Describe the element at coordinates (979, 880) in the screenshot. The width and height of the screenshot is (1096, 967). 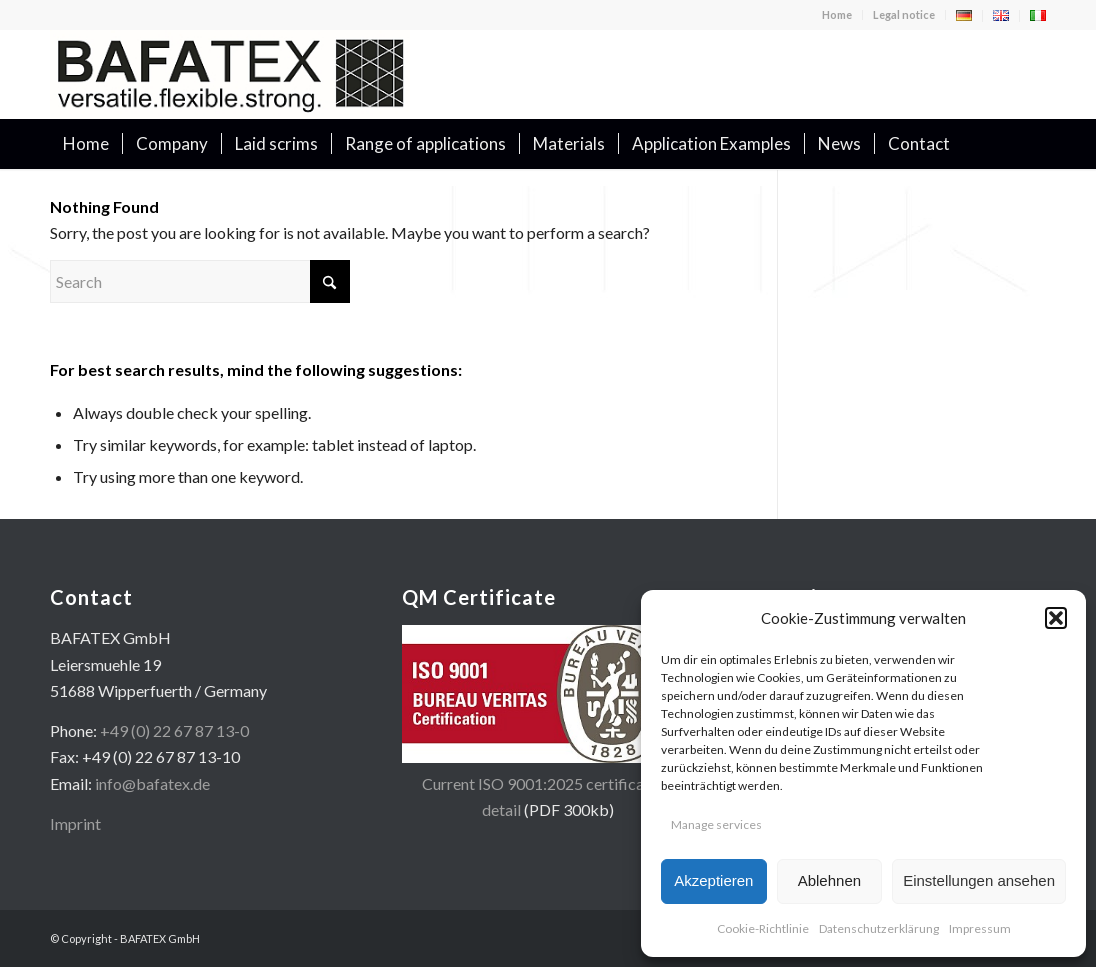
I see `Einstellungen ansehen` at that location.